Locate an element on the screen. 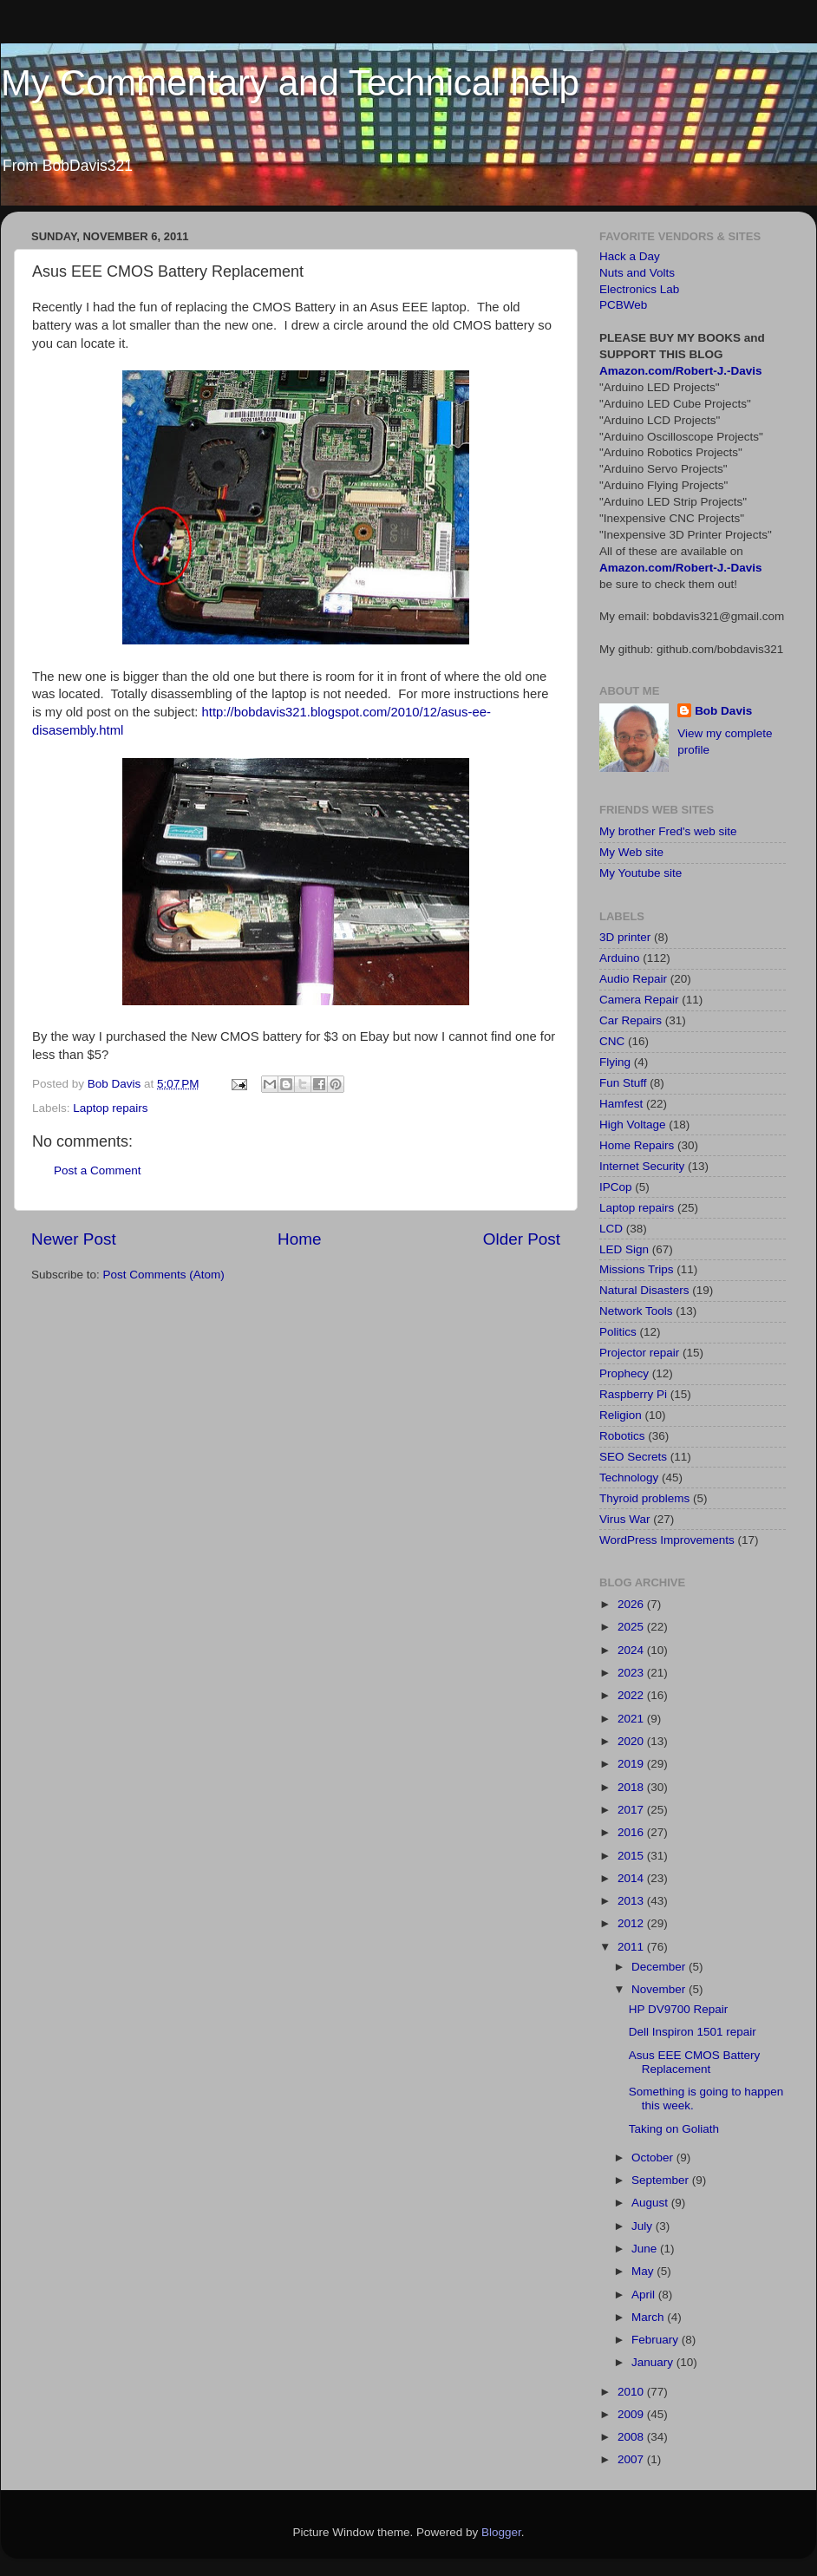  2017 is located at coordinates (632, 1809).